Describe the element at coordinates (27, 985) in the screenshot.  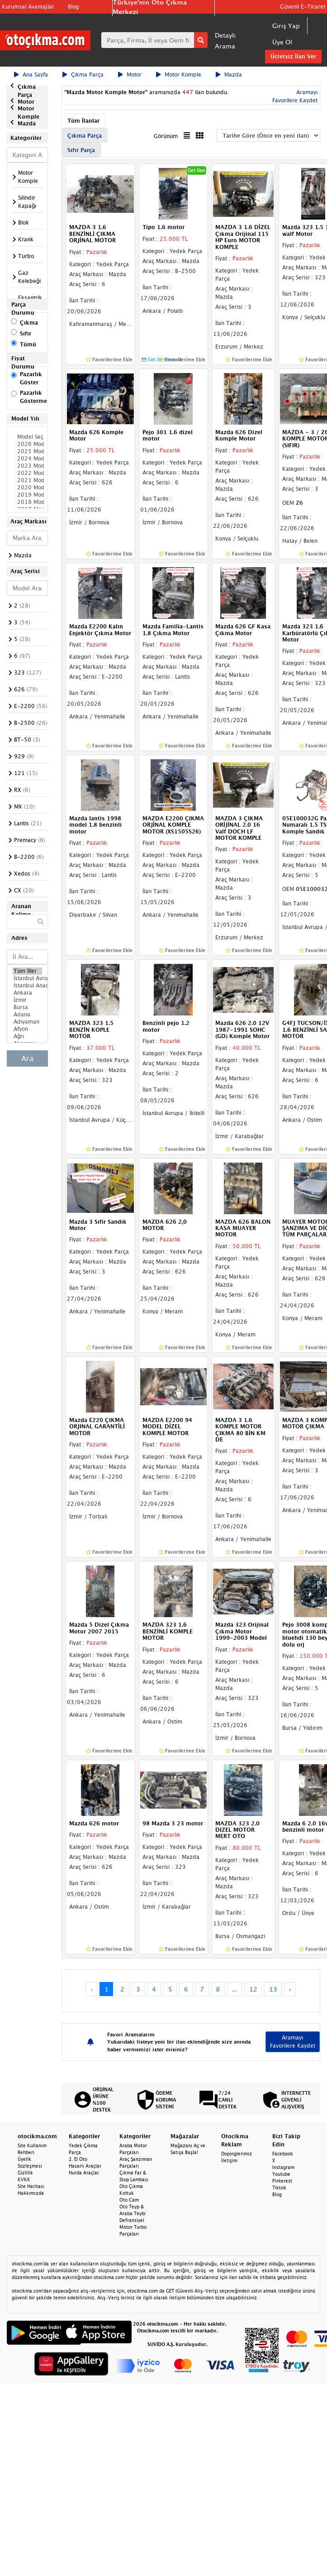
I see `İstanbul Anadolu` at that location.